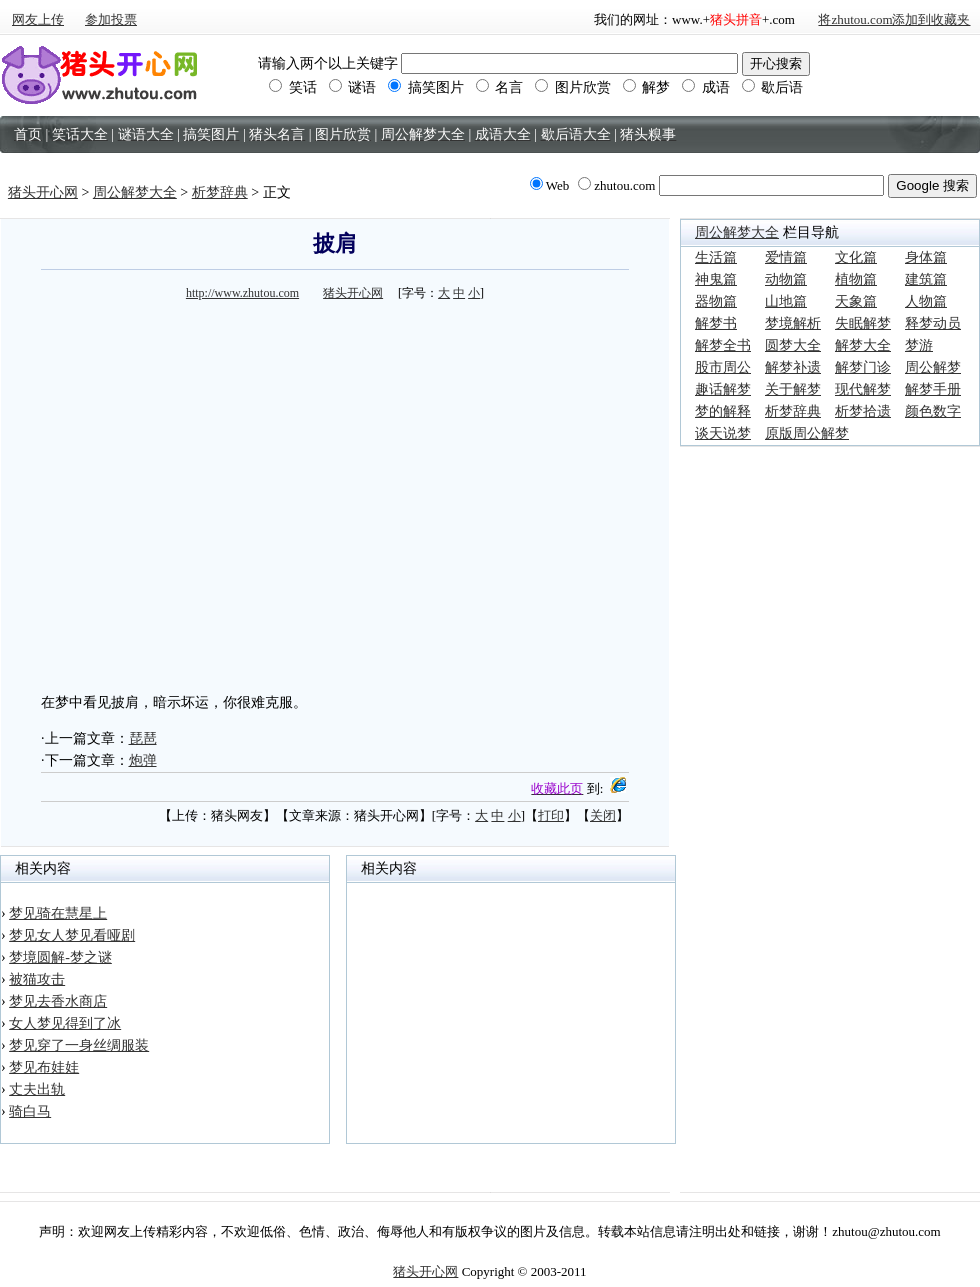  What do you see at coordinates (43, 192) in the screenshot?
I see `猪头开心网` at bounding box center [43, 192].